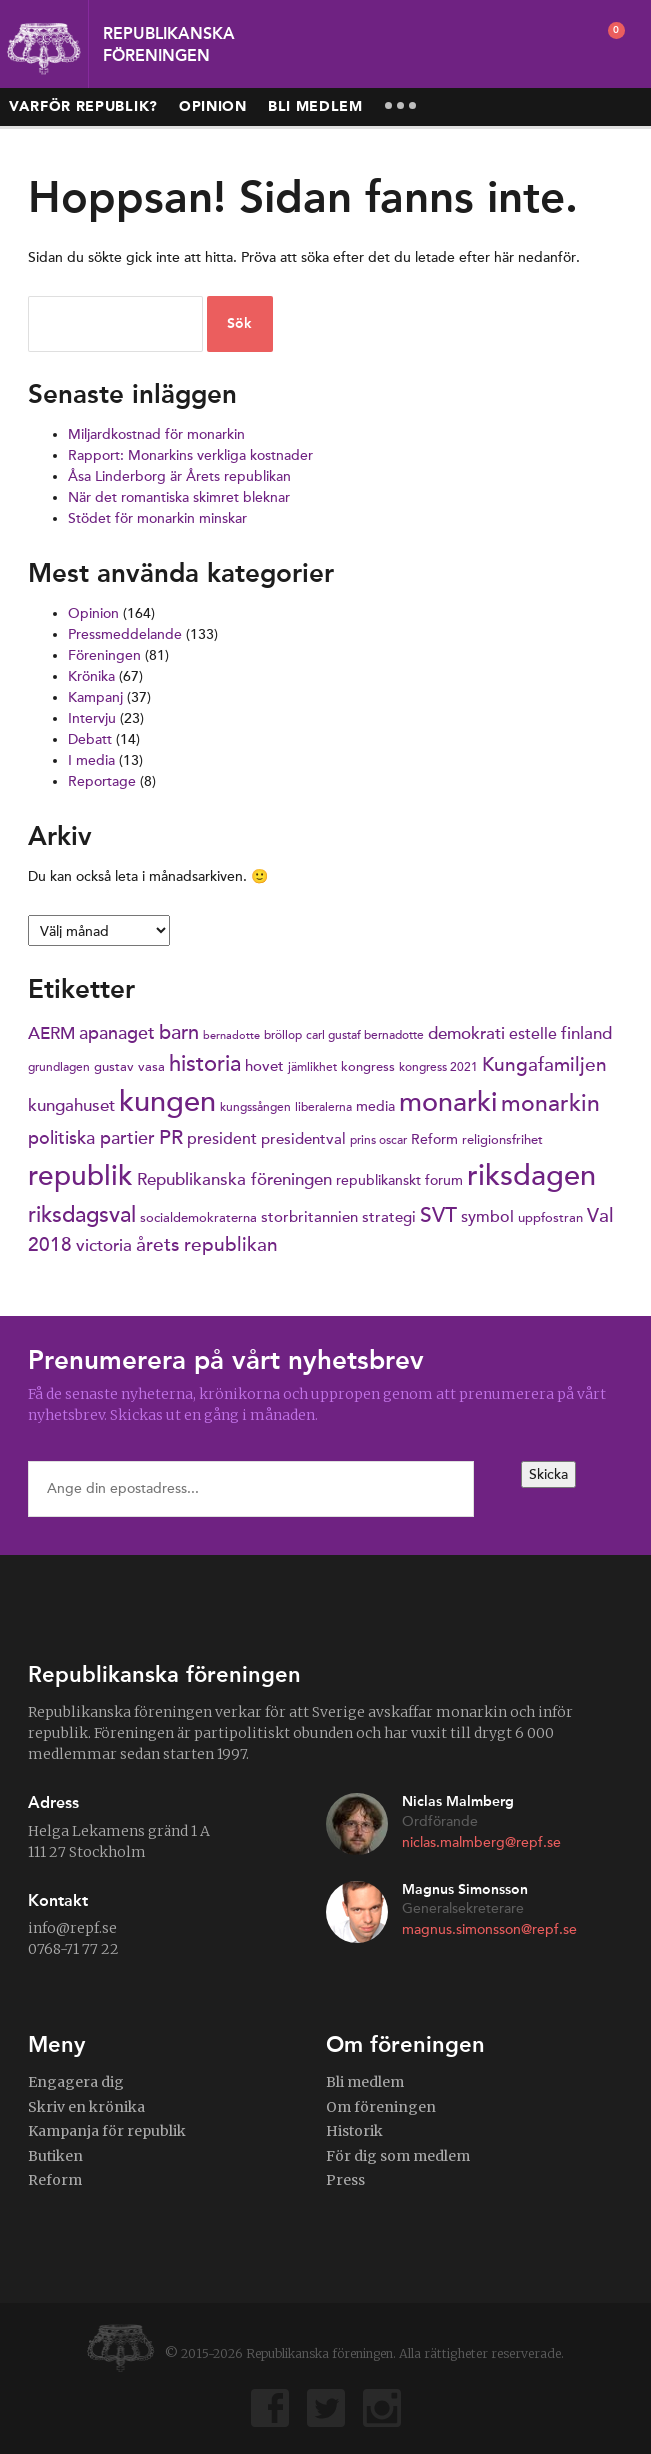 The image size is (651, 2454). Describe the element at coordinates (129, 1067) in the screenshot. I see `gustav vasa [gustav vasa (7 objekt)]` at that location.